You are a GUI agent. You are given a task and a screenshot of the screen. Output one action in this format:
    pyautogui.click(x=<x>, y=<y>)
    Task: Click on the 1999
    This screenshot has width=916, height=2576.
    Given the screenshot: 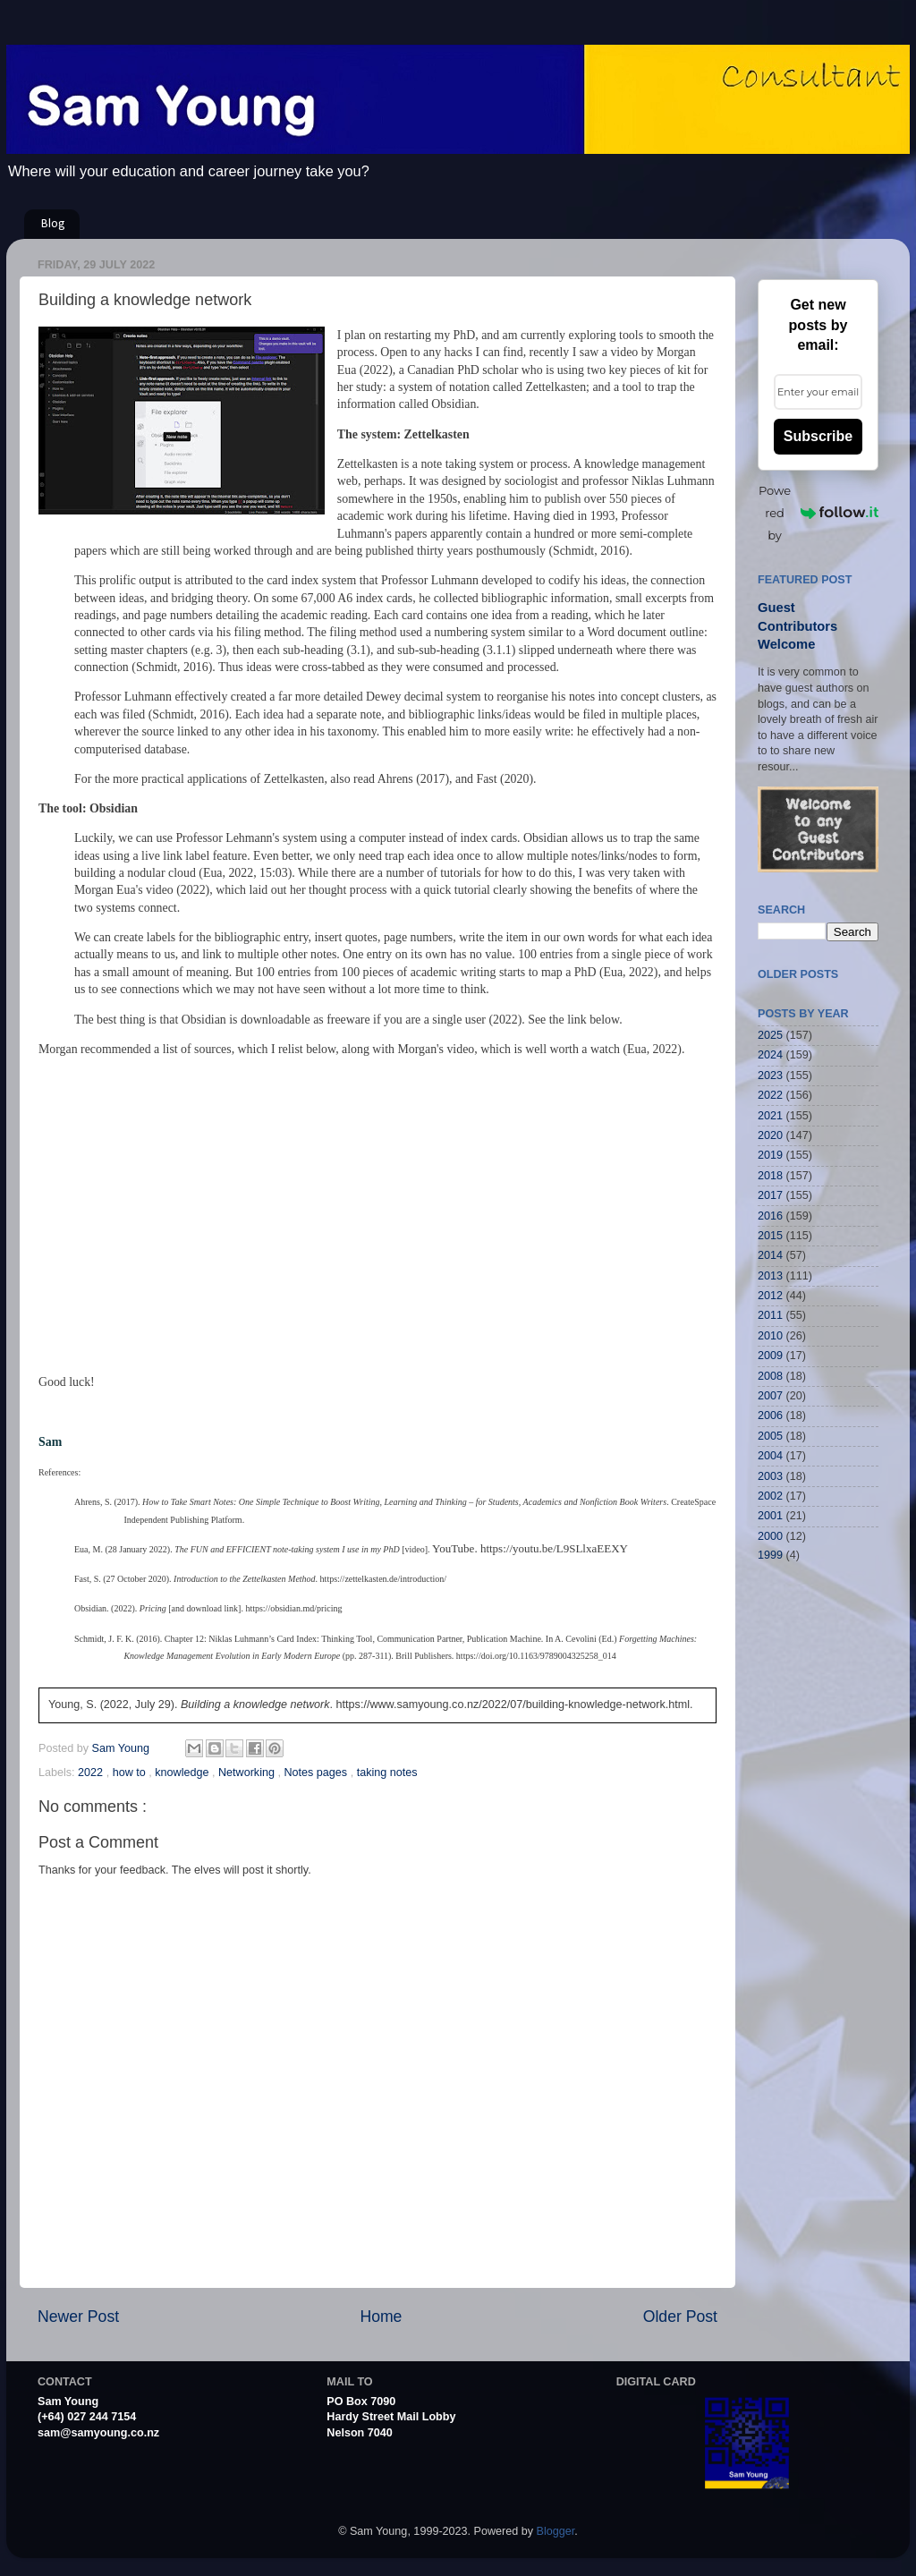 What is the action you would take?
    pyautogui.click(x=770, y=1555)
    